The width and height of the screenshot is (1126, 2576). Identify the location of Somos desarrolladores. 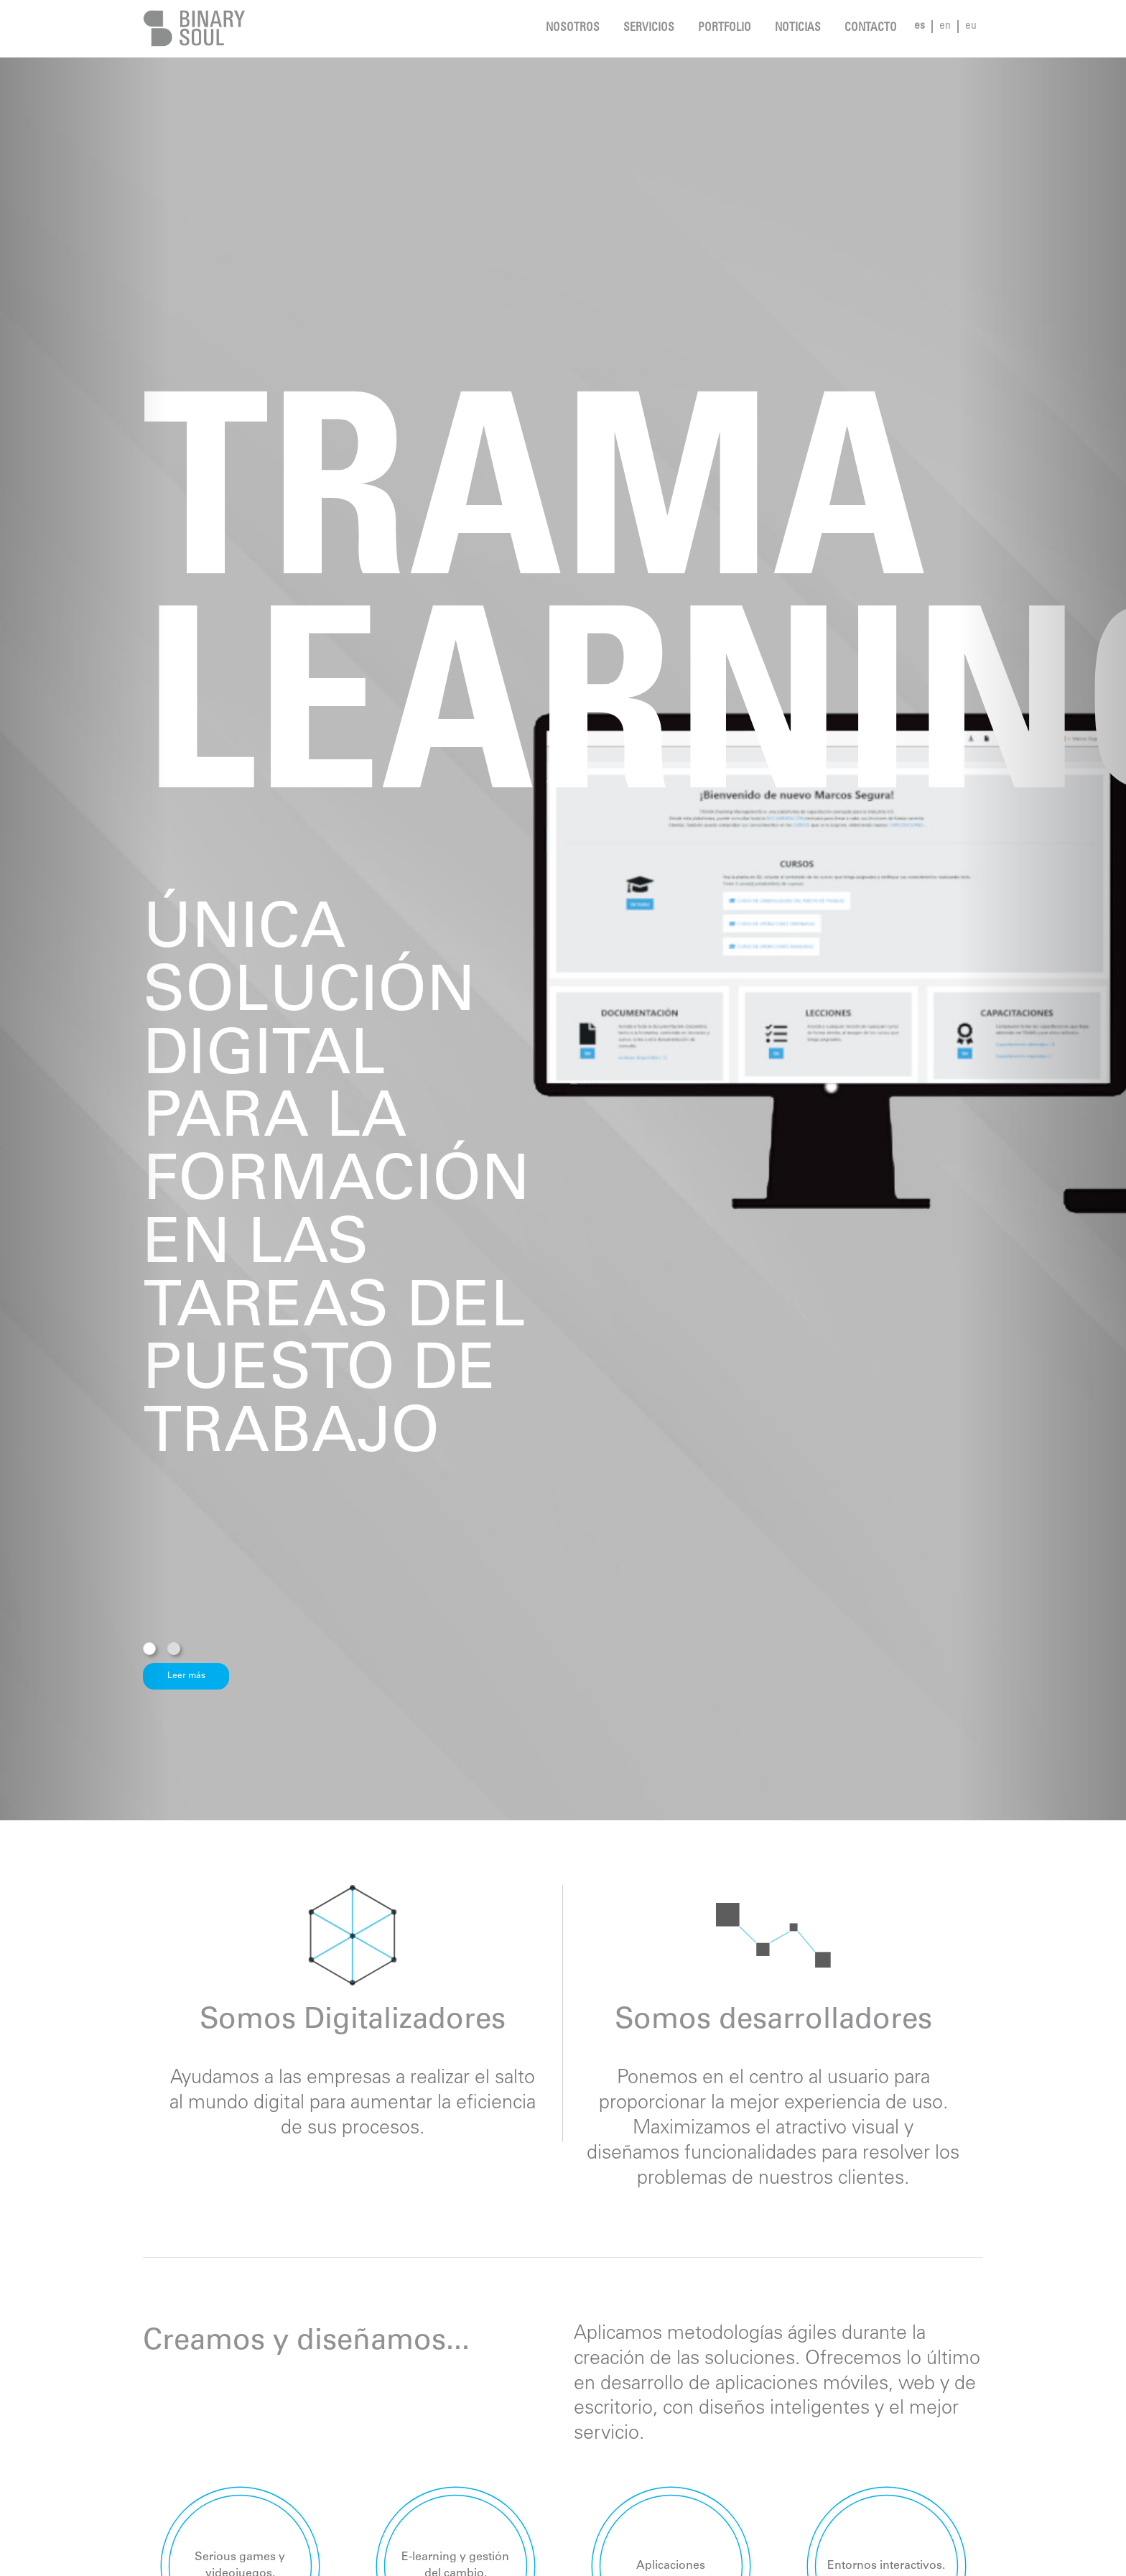
(773, 2021).